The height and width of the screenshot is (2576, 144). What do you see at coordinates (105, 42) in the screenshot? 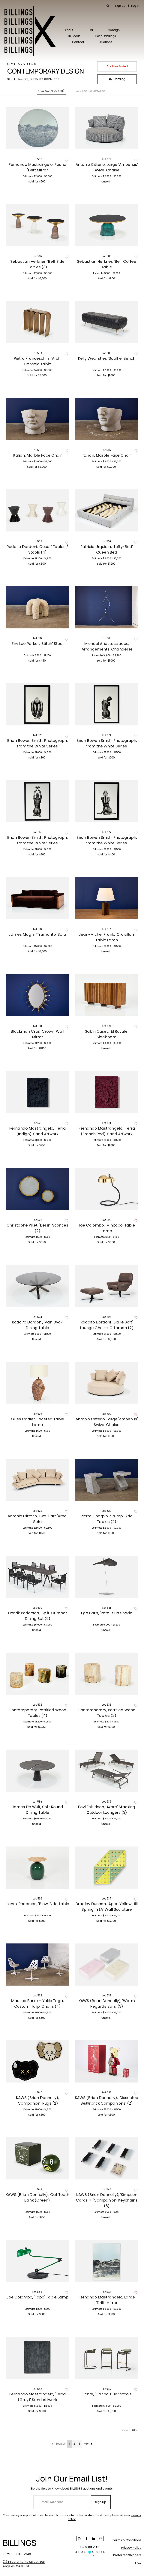
I see `Auctions` at bounding box center [105, 42].